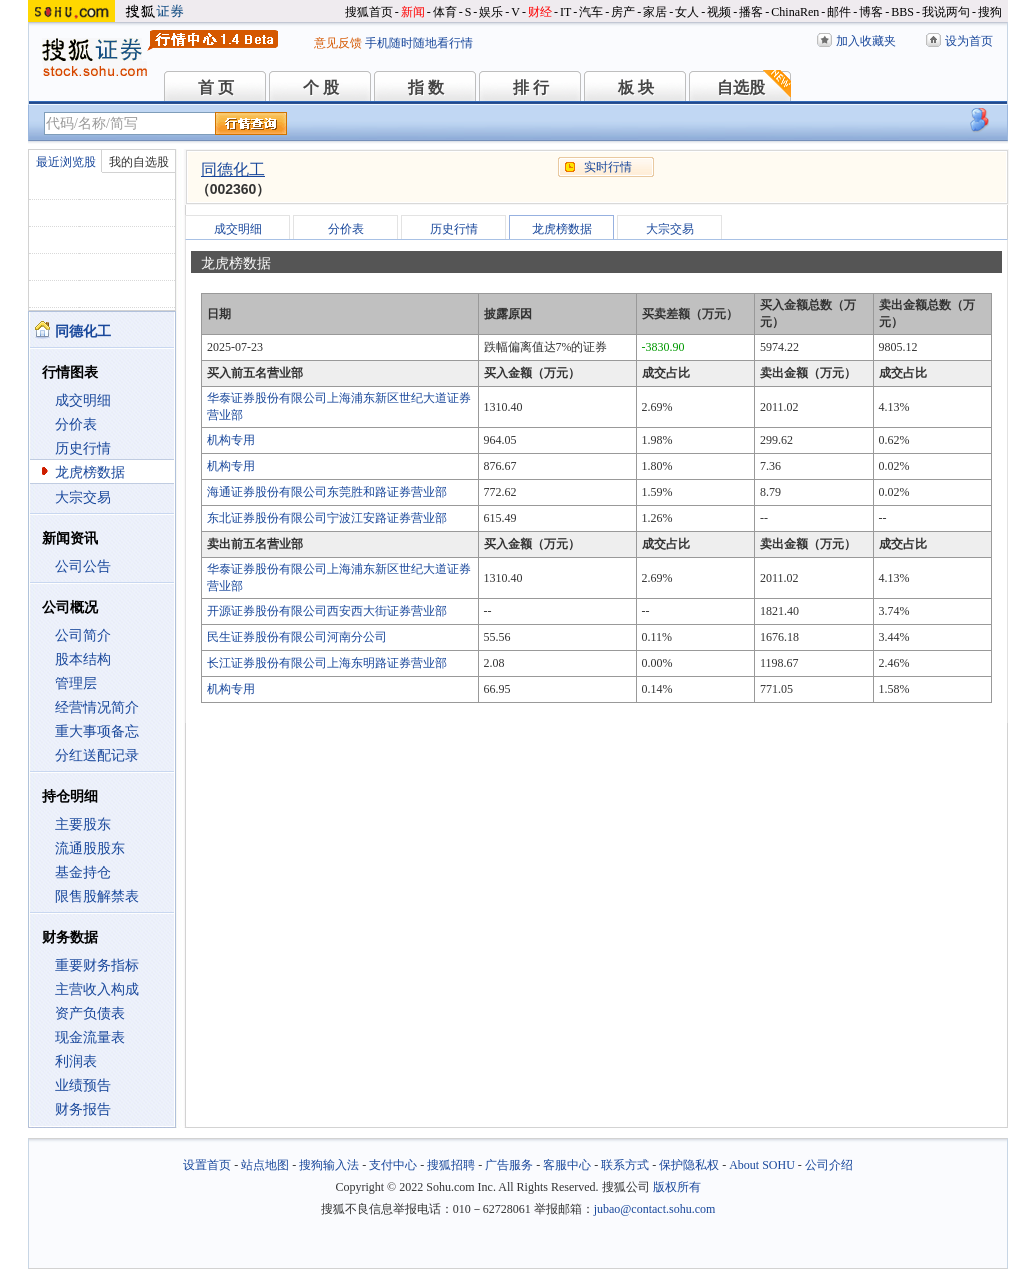 This screenshot has height=1269, width=1036. I want to click on 指 数, so click(426, 87).